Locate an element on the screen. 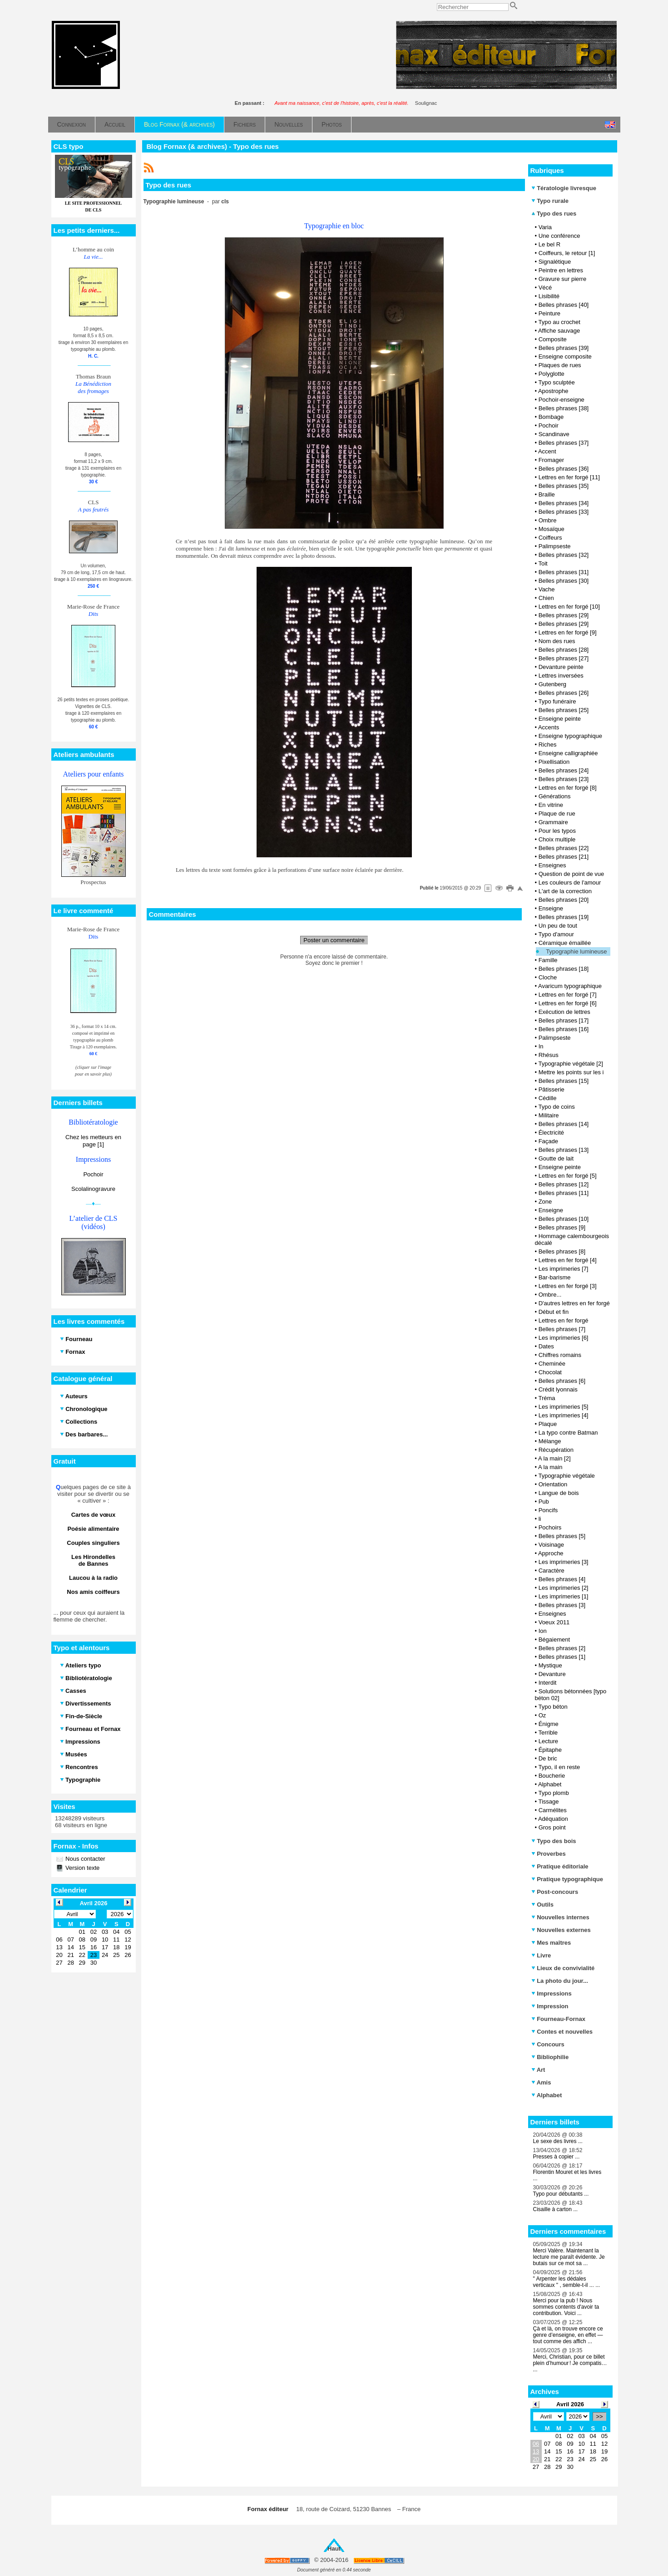  Apostrophe is located at coordinates (553, 391).